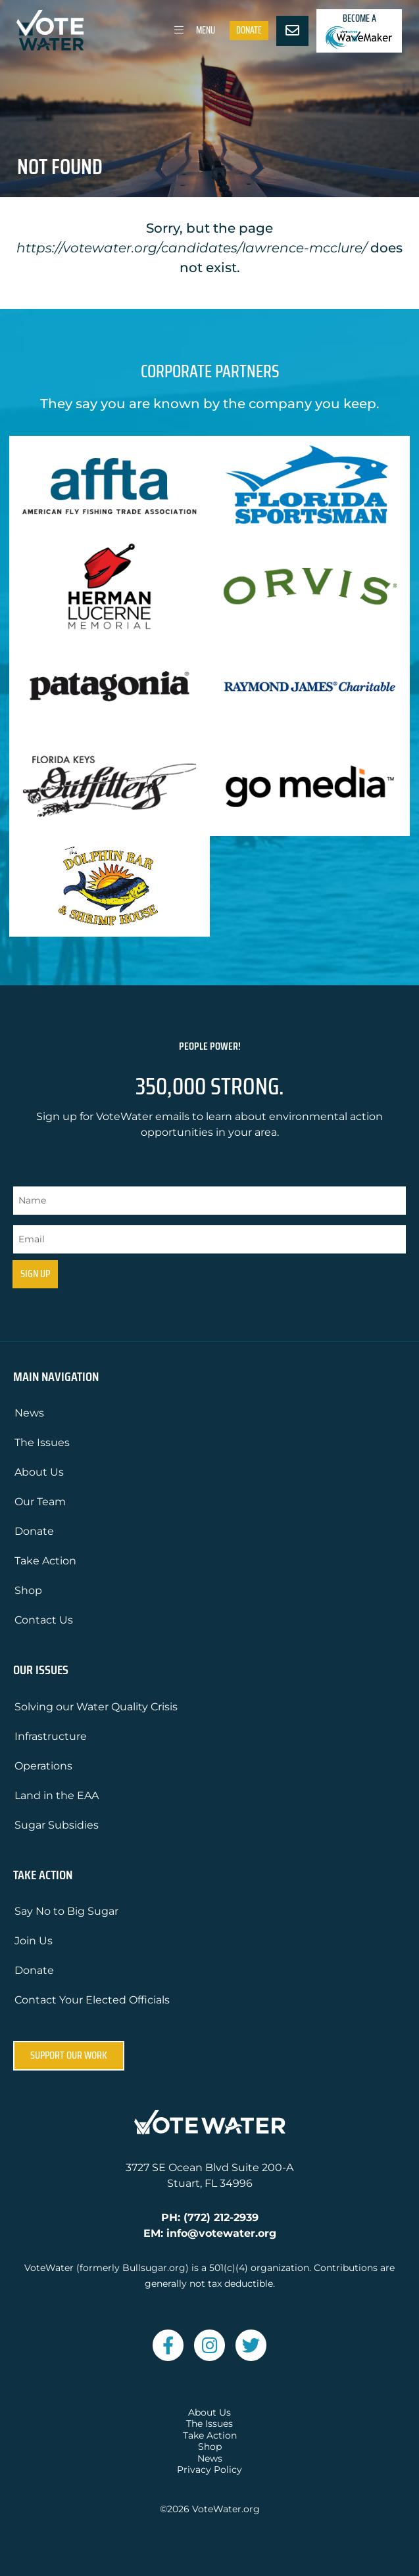 The image size is (419, 2576). What do you see at coordinates (29, 1413) in the screenshot?
I see `News` at bounding box center [29, 1413].